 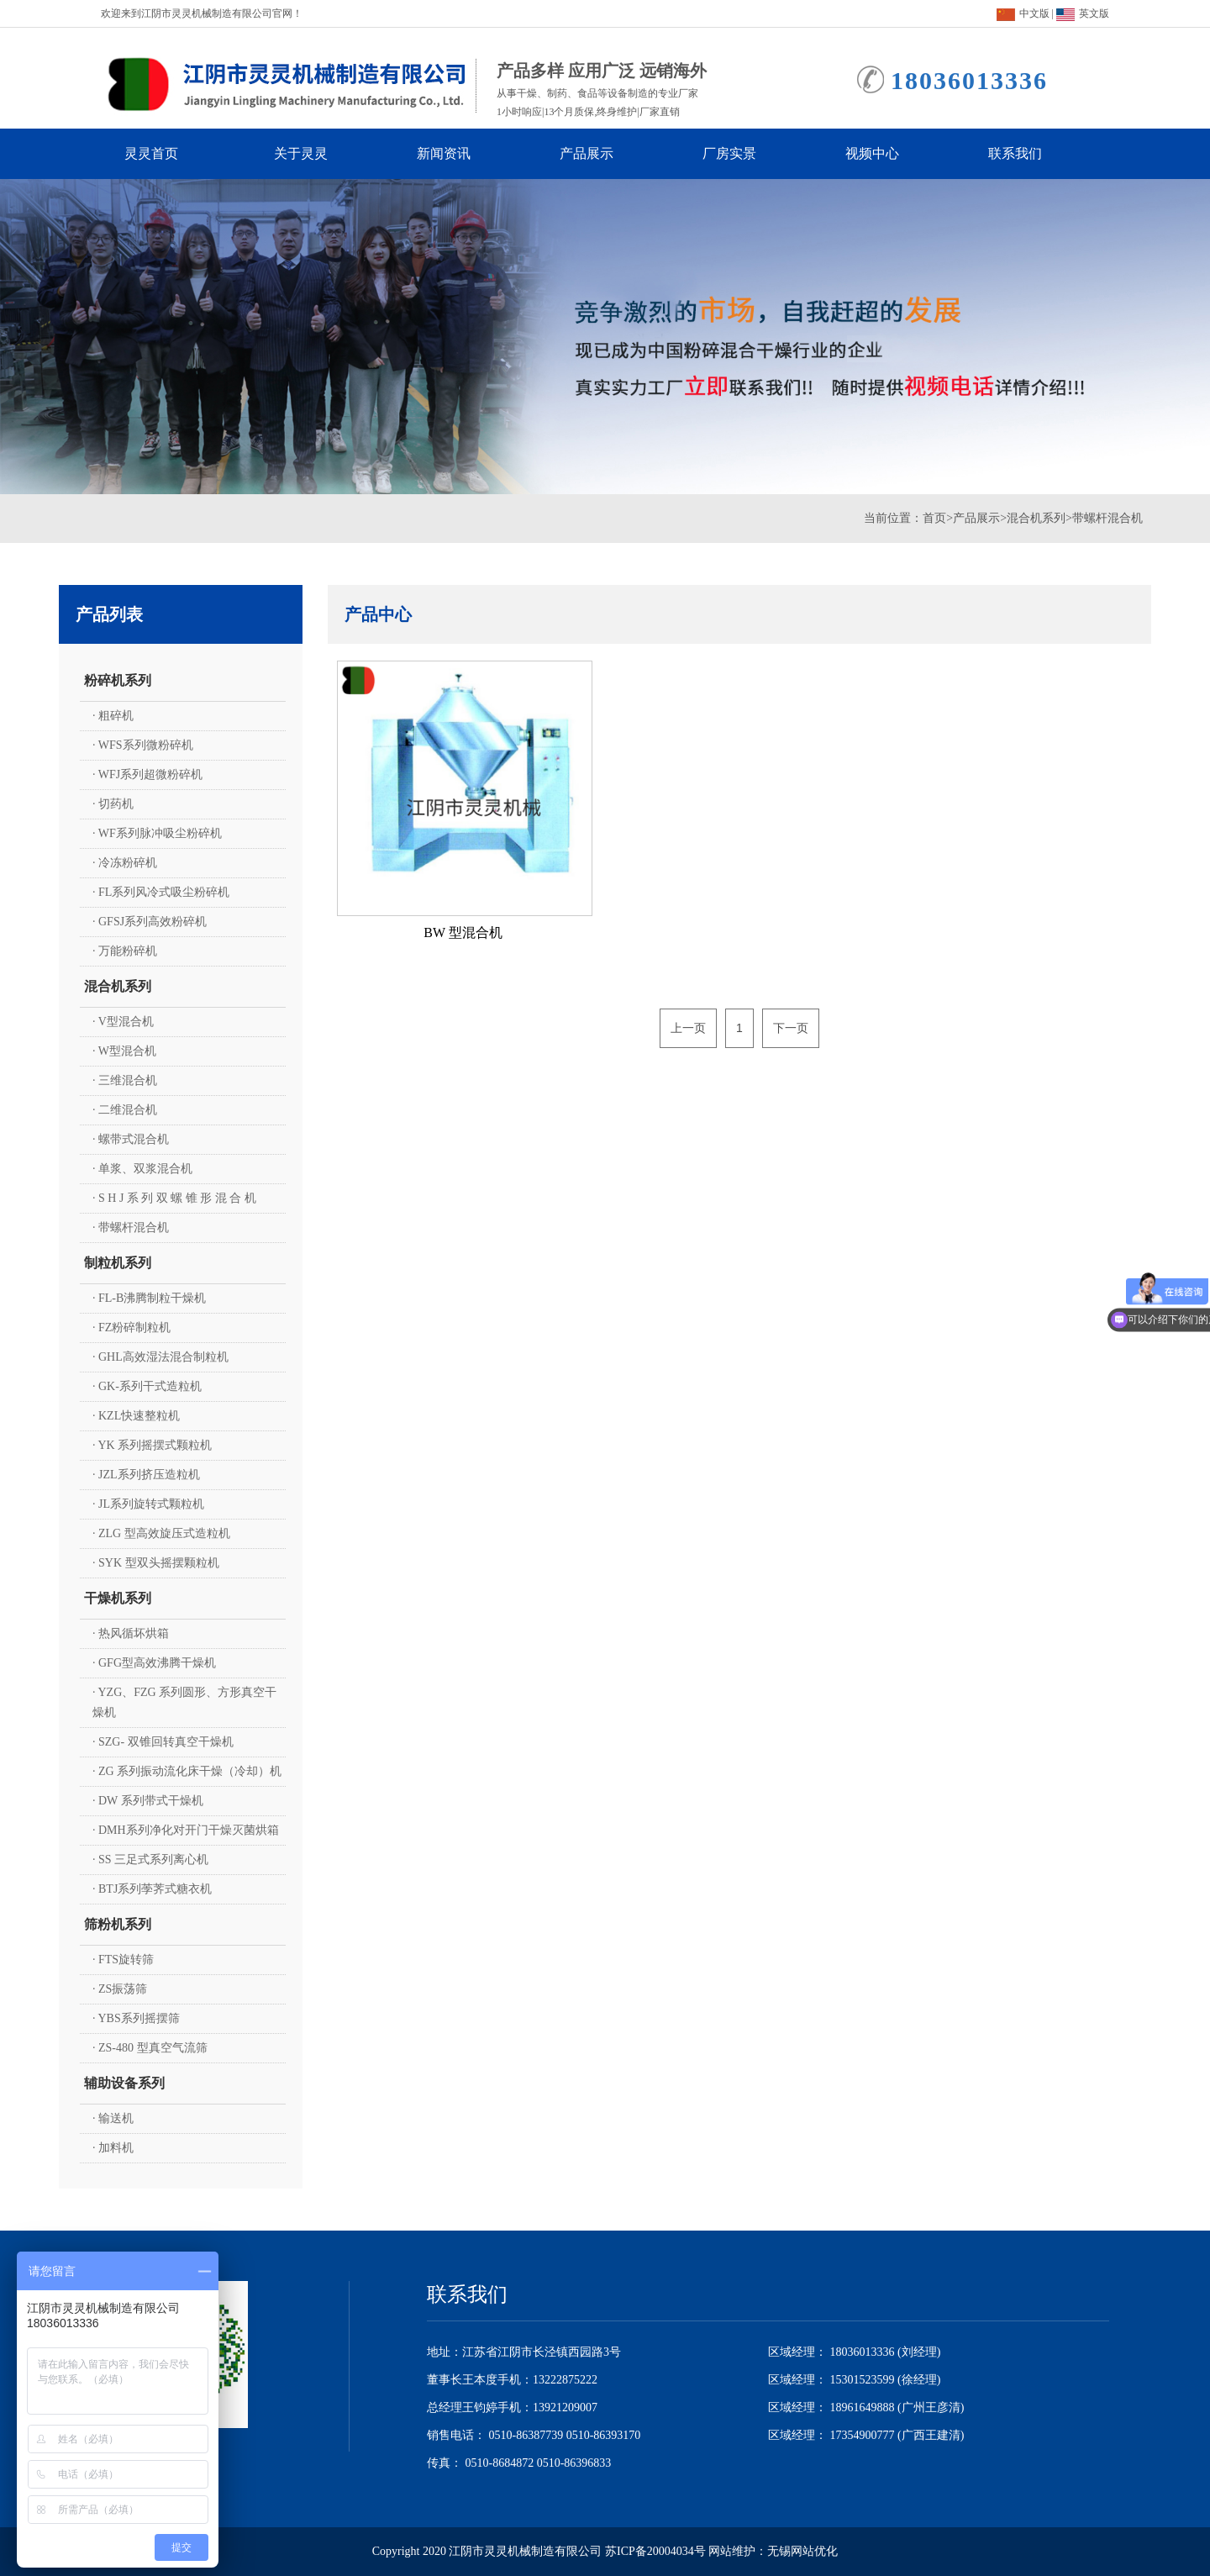 What do you see at coordinates (790, 1028) in the screenshot?
I see `下一页` at bounding box center [790, 1028].